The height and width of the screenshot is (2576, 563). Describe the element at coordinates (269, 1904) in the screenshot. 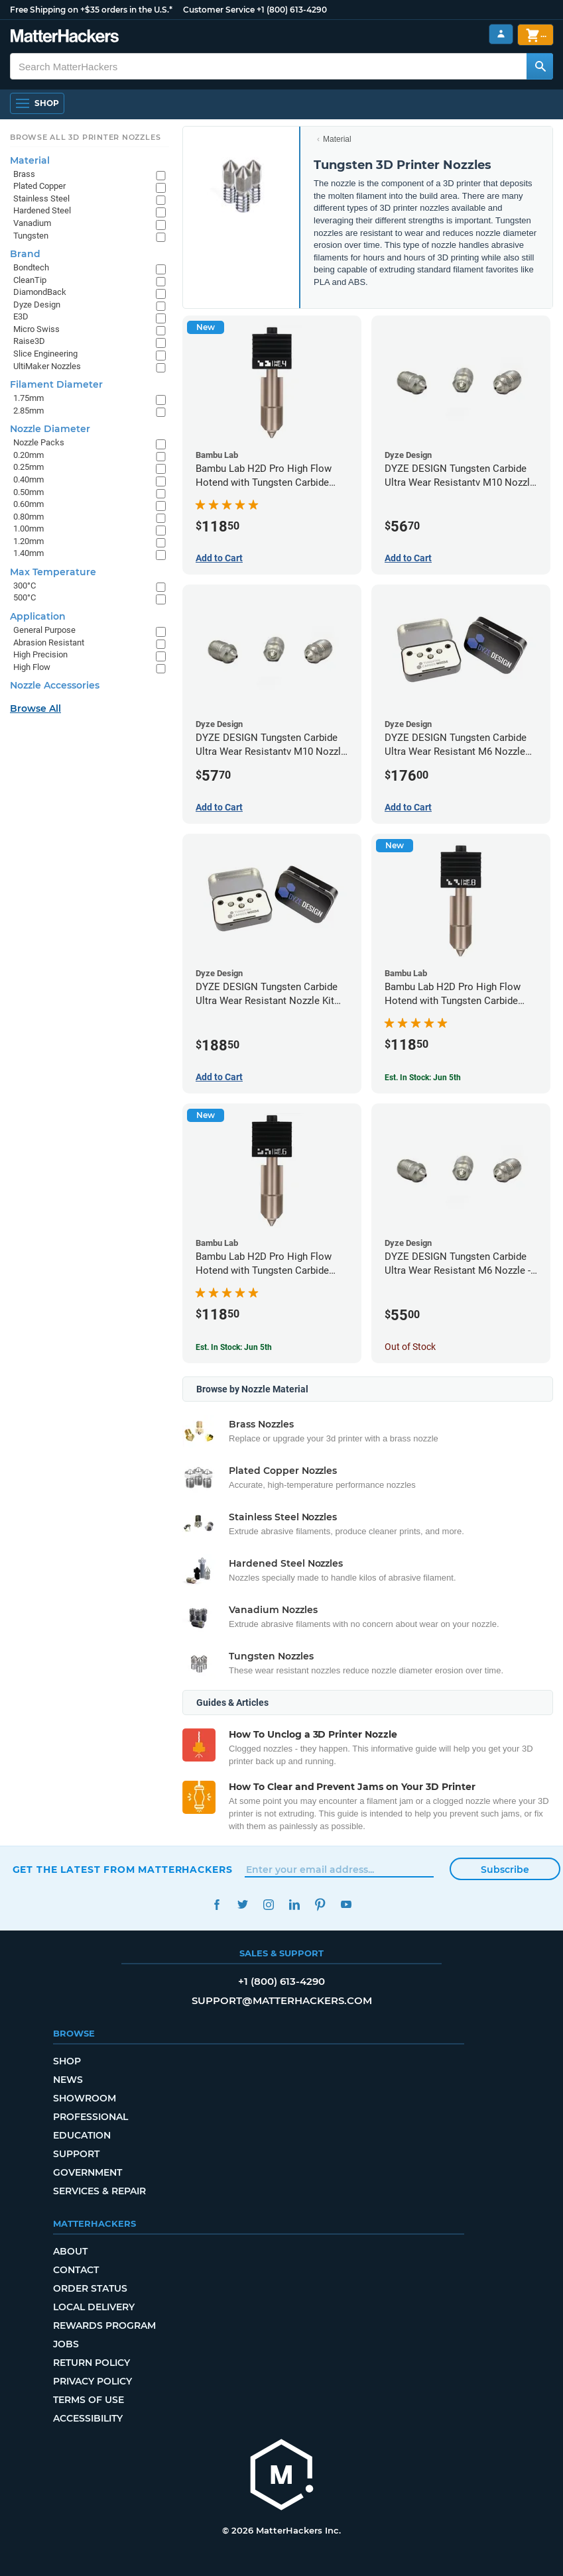

I see `Instagram` at that location.